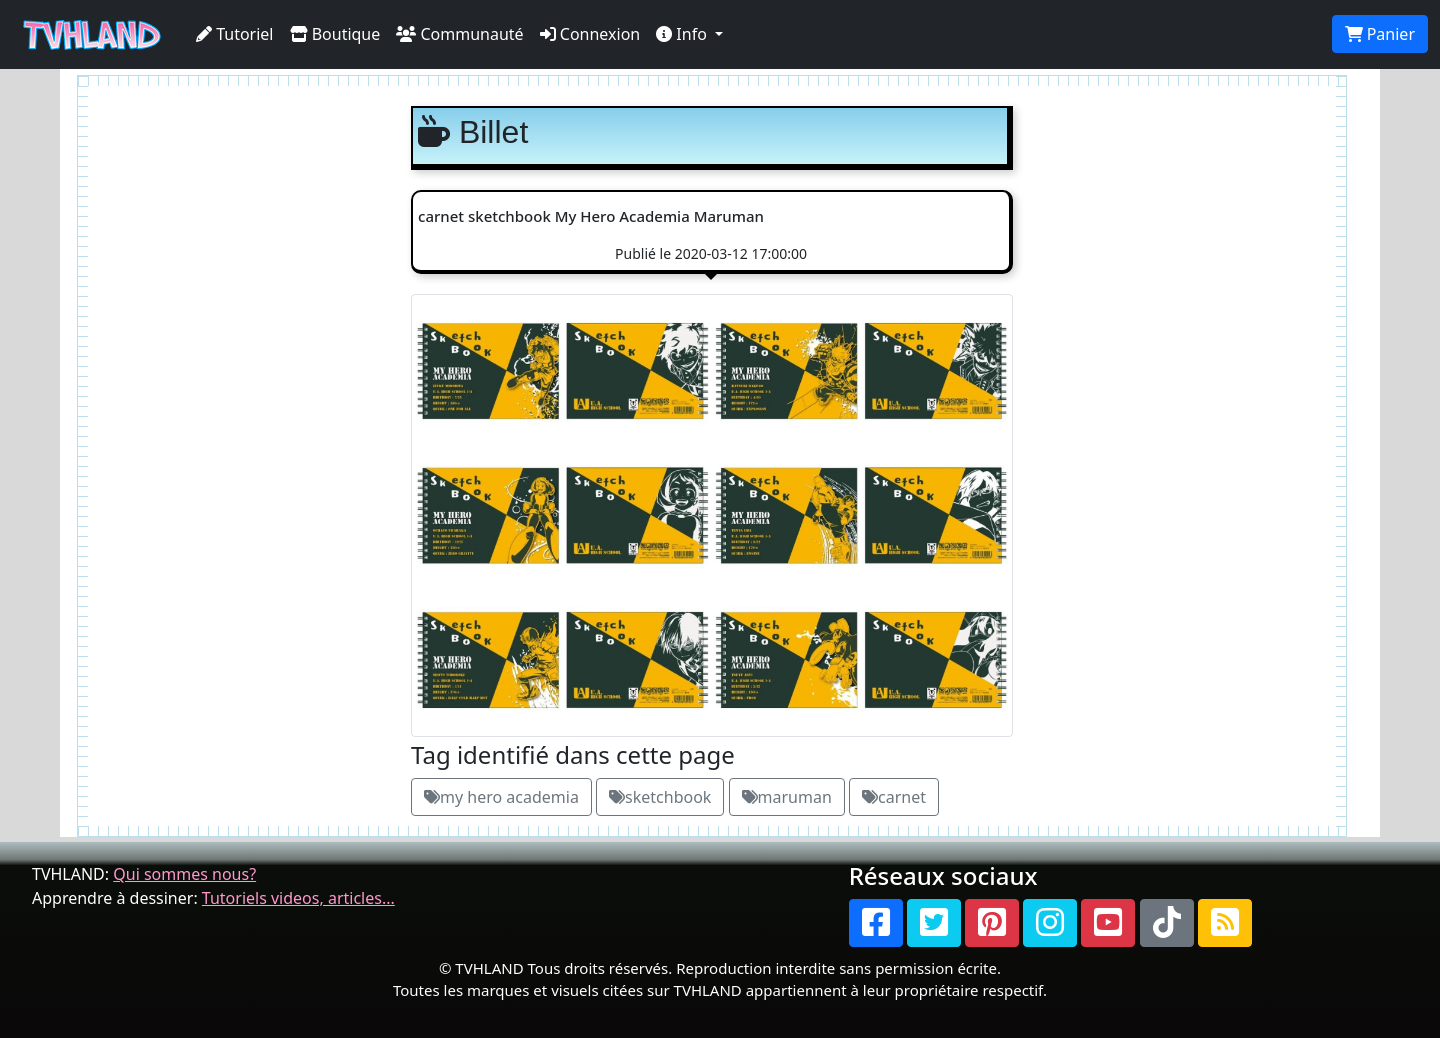  I want to click on Qui sommes nous?, so click(184, 874).